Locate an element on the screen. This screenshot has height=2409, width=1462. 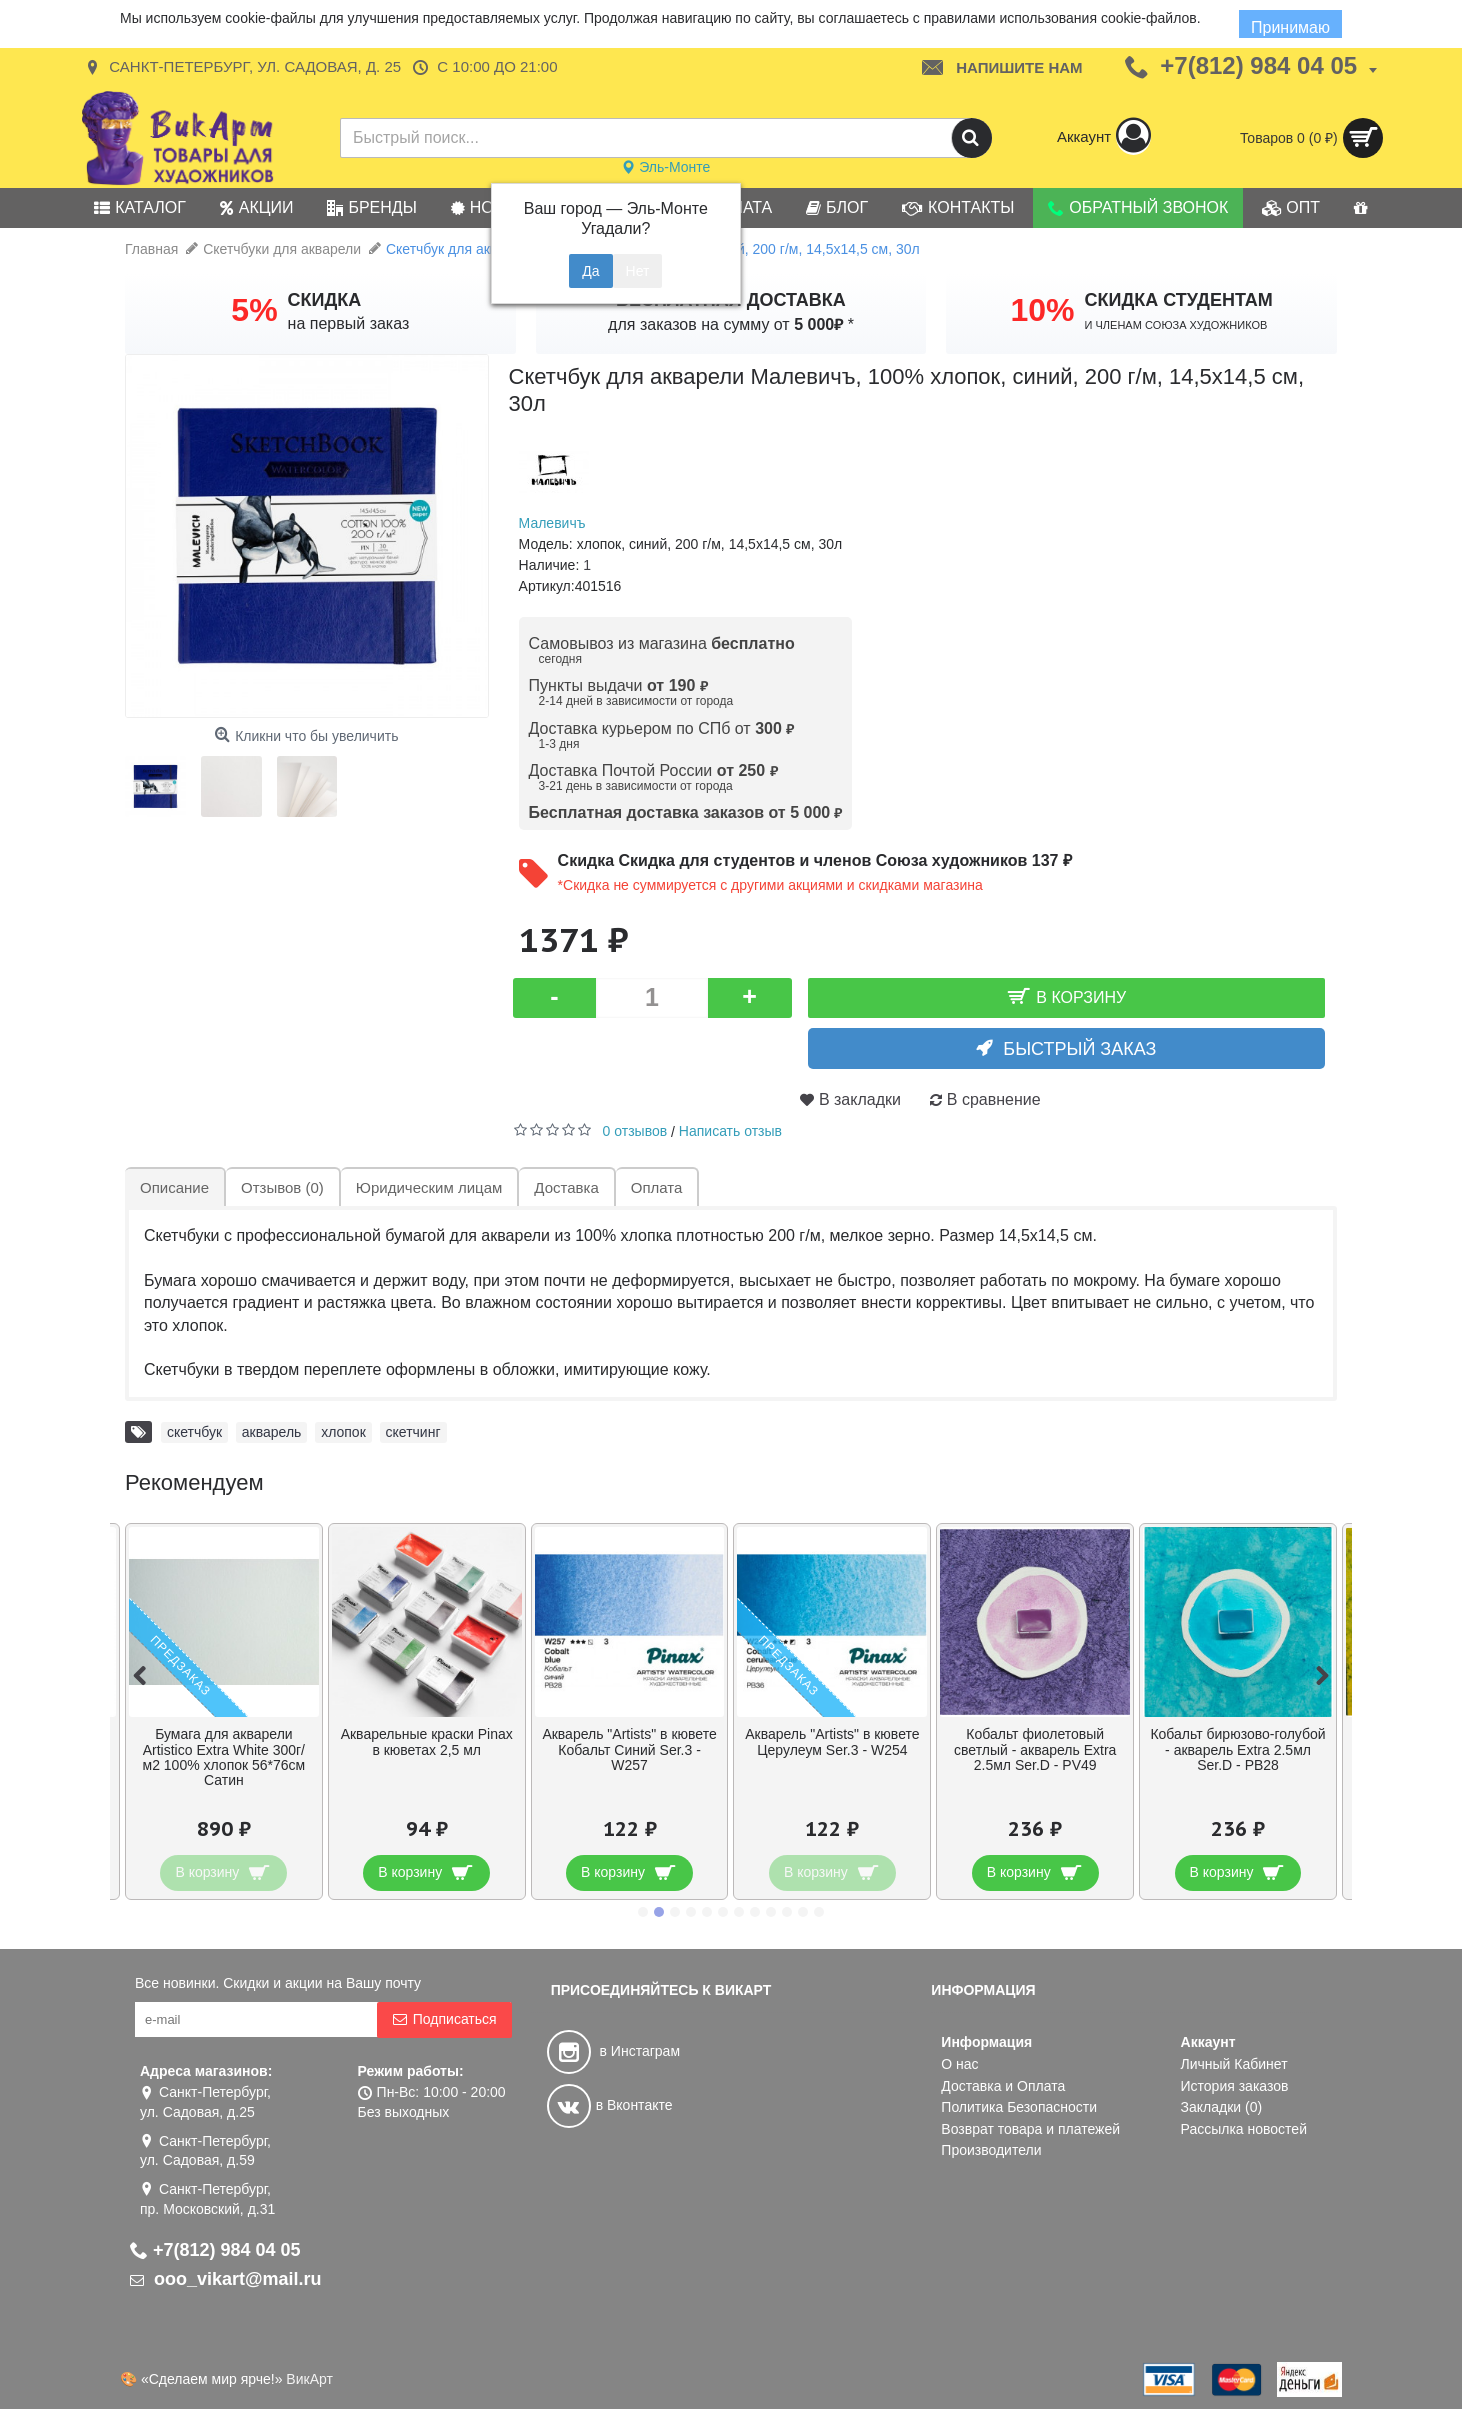
0 отзывов is located at coordinates (635, 1131).